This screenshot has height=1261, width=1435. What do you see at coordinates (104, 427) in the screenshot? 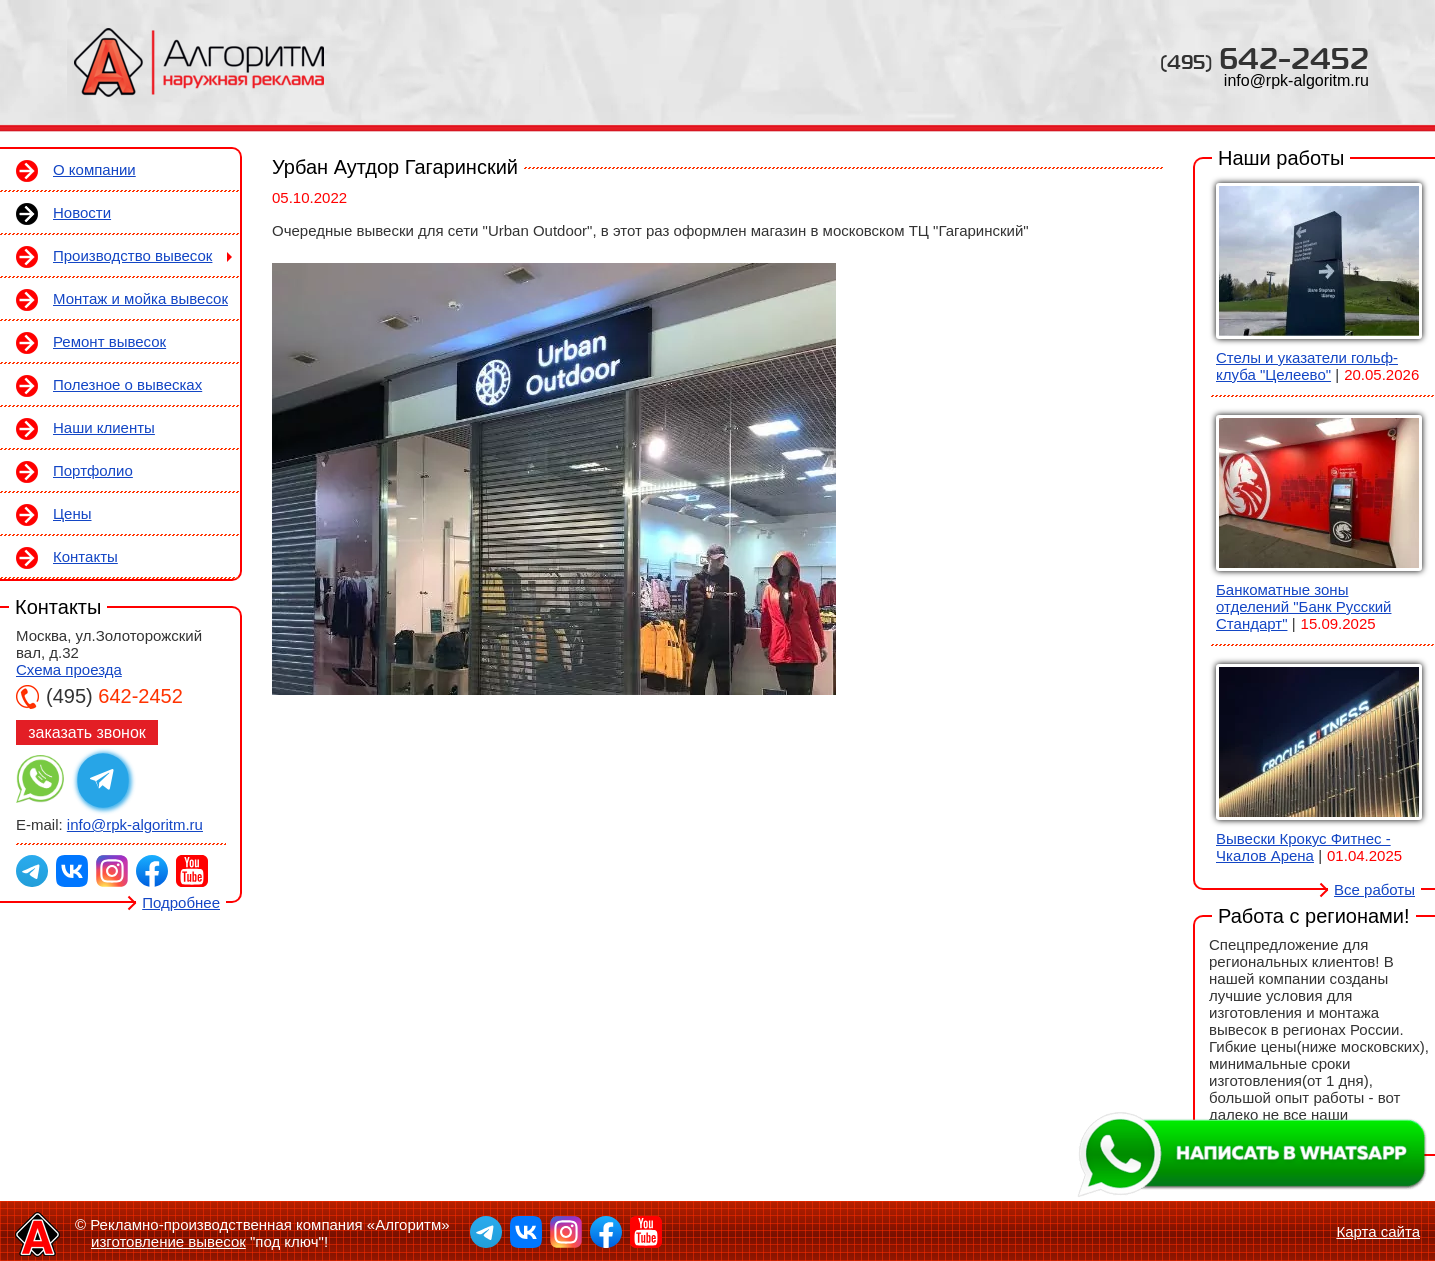
I see `Наши клиенты` at bounding box center [104, 427].